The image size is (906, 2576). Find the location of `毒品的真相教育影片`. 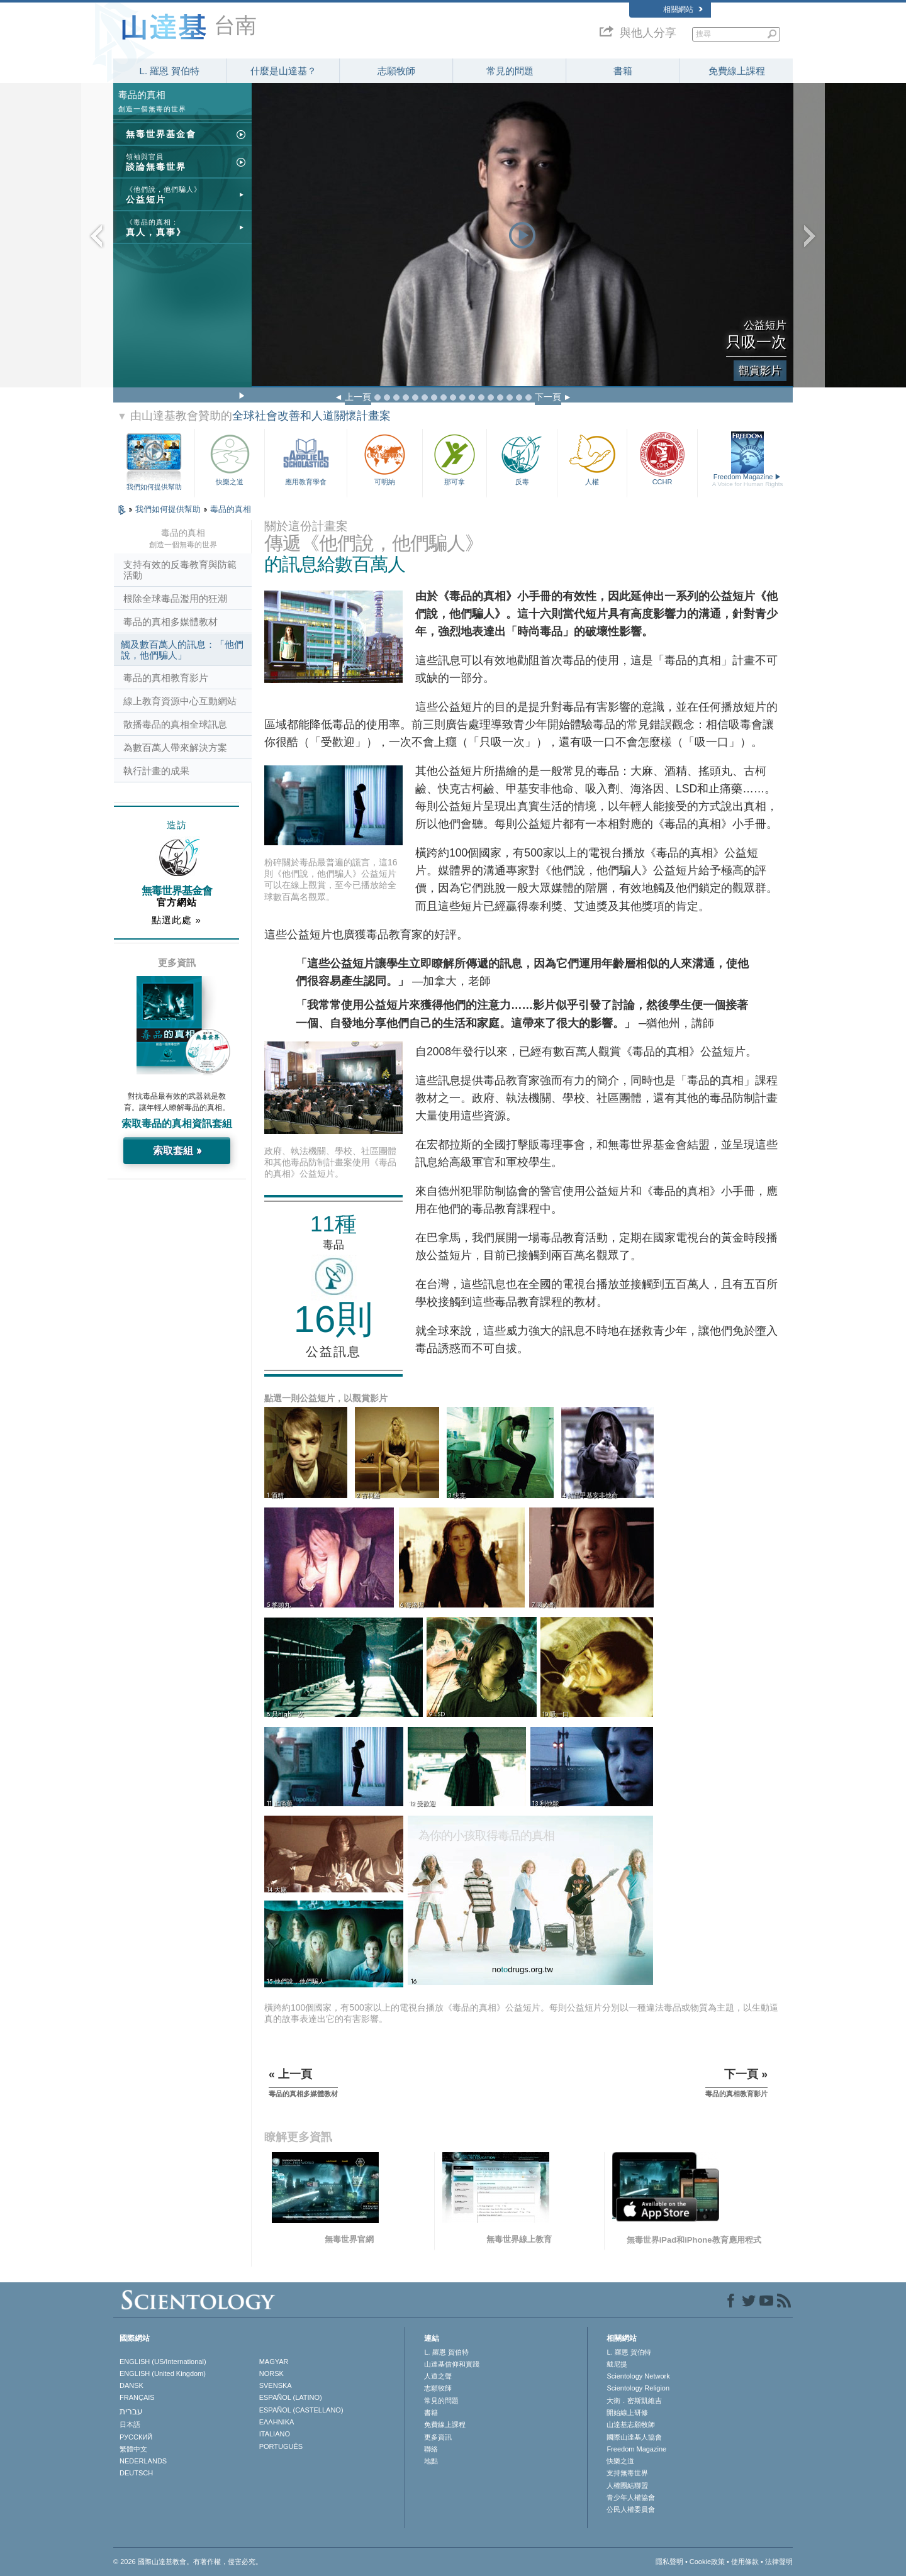

毒品的真相教育影片 is located at coordinates (165, 677).